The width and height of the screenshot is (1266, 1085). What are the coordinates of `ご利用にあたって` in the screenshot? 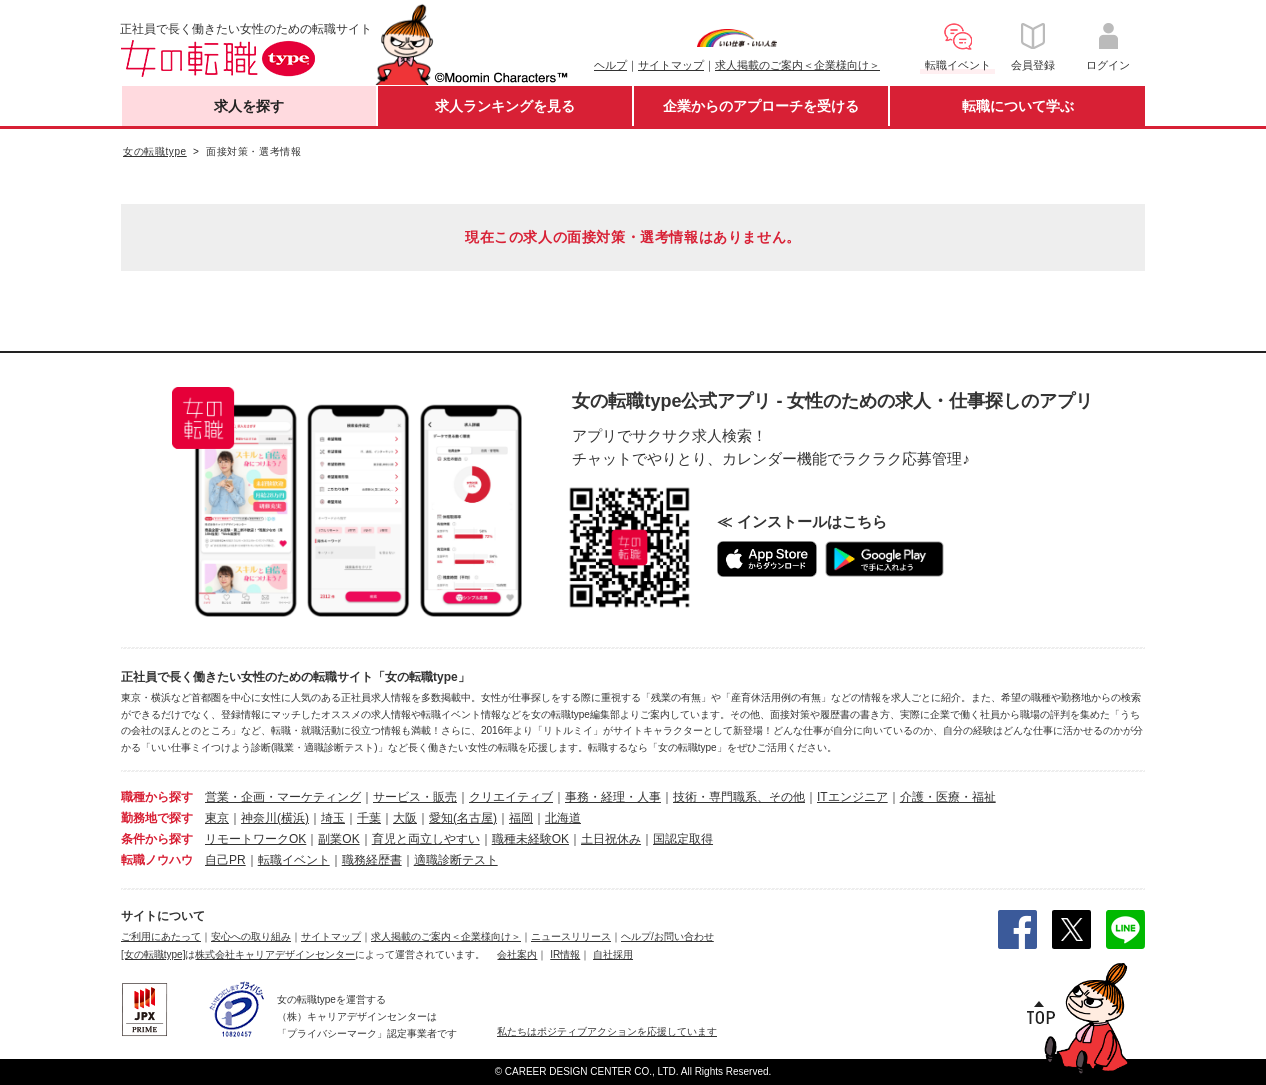 It's located at (161, 936).